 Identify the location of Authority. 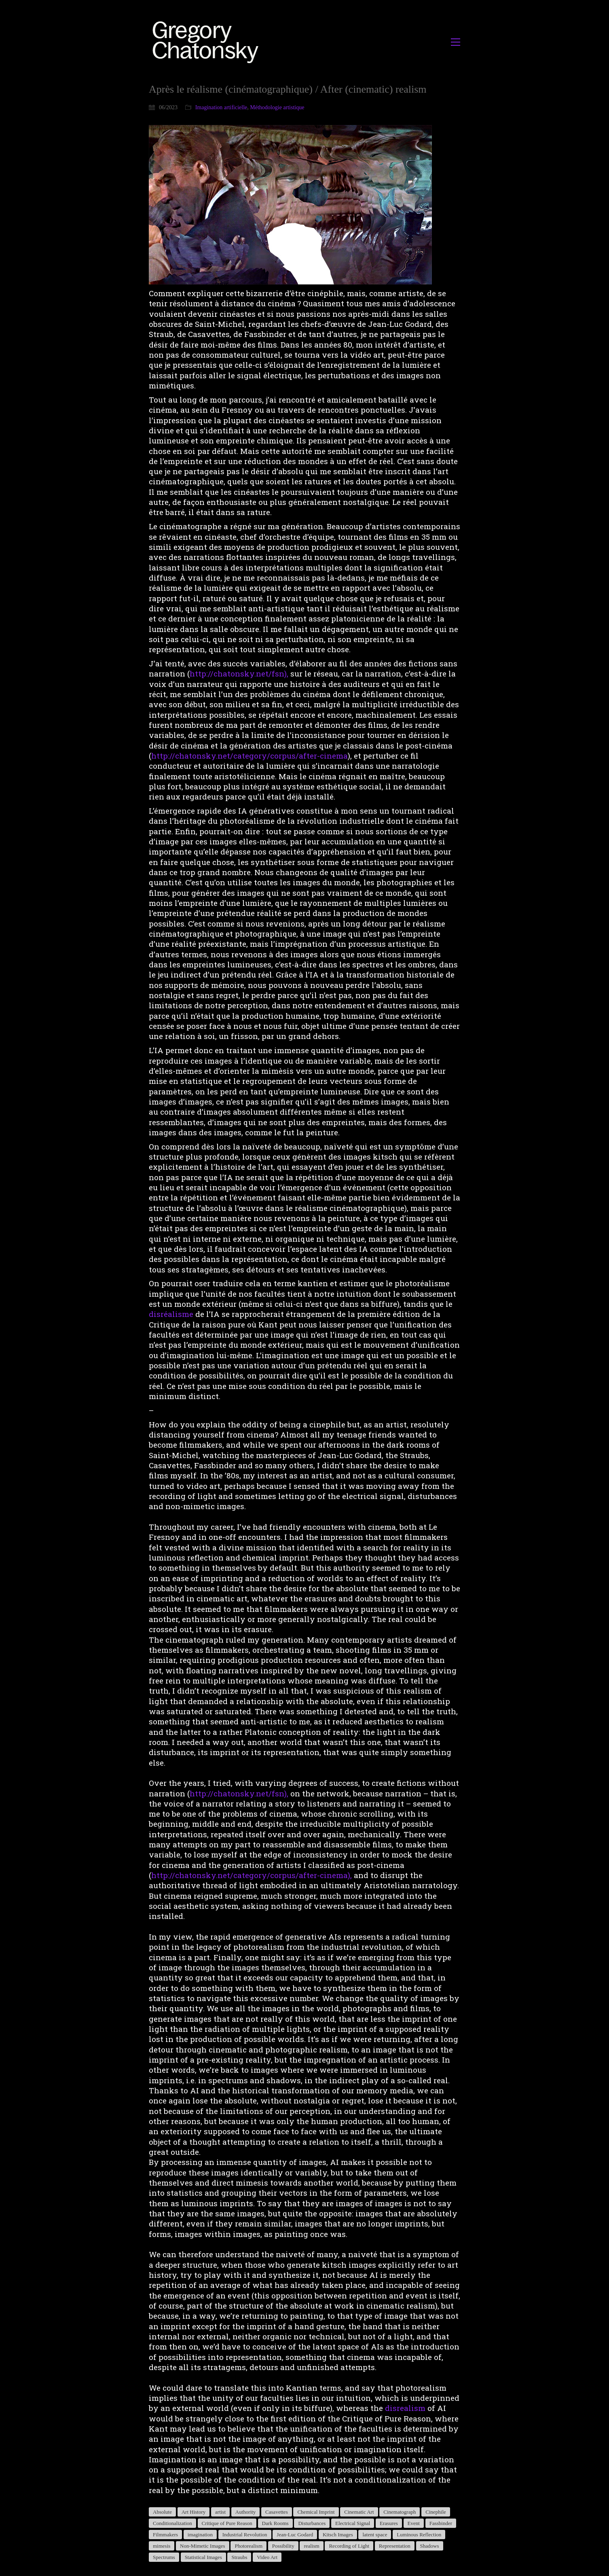
(245, 2512).